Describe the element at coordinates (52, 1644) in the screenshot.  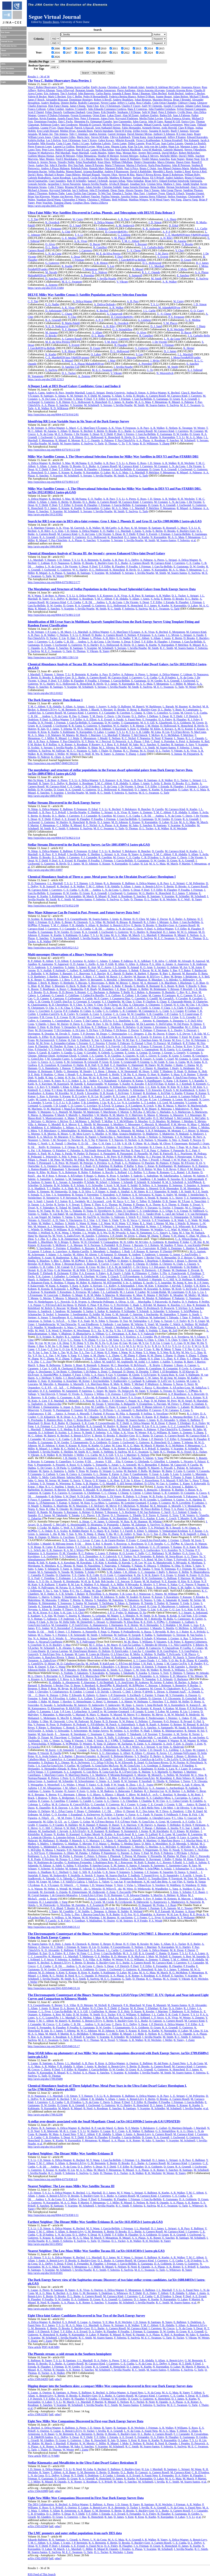
I see `D. A. H. Buckley` at that location.